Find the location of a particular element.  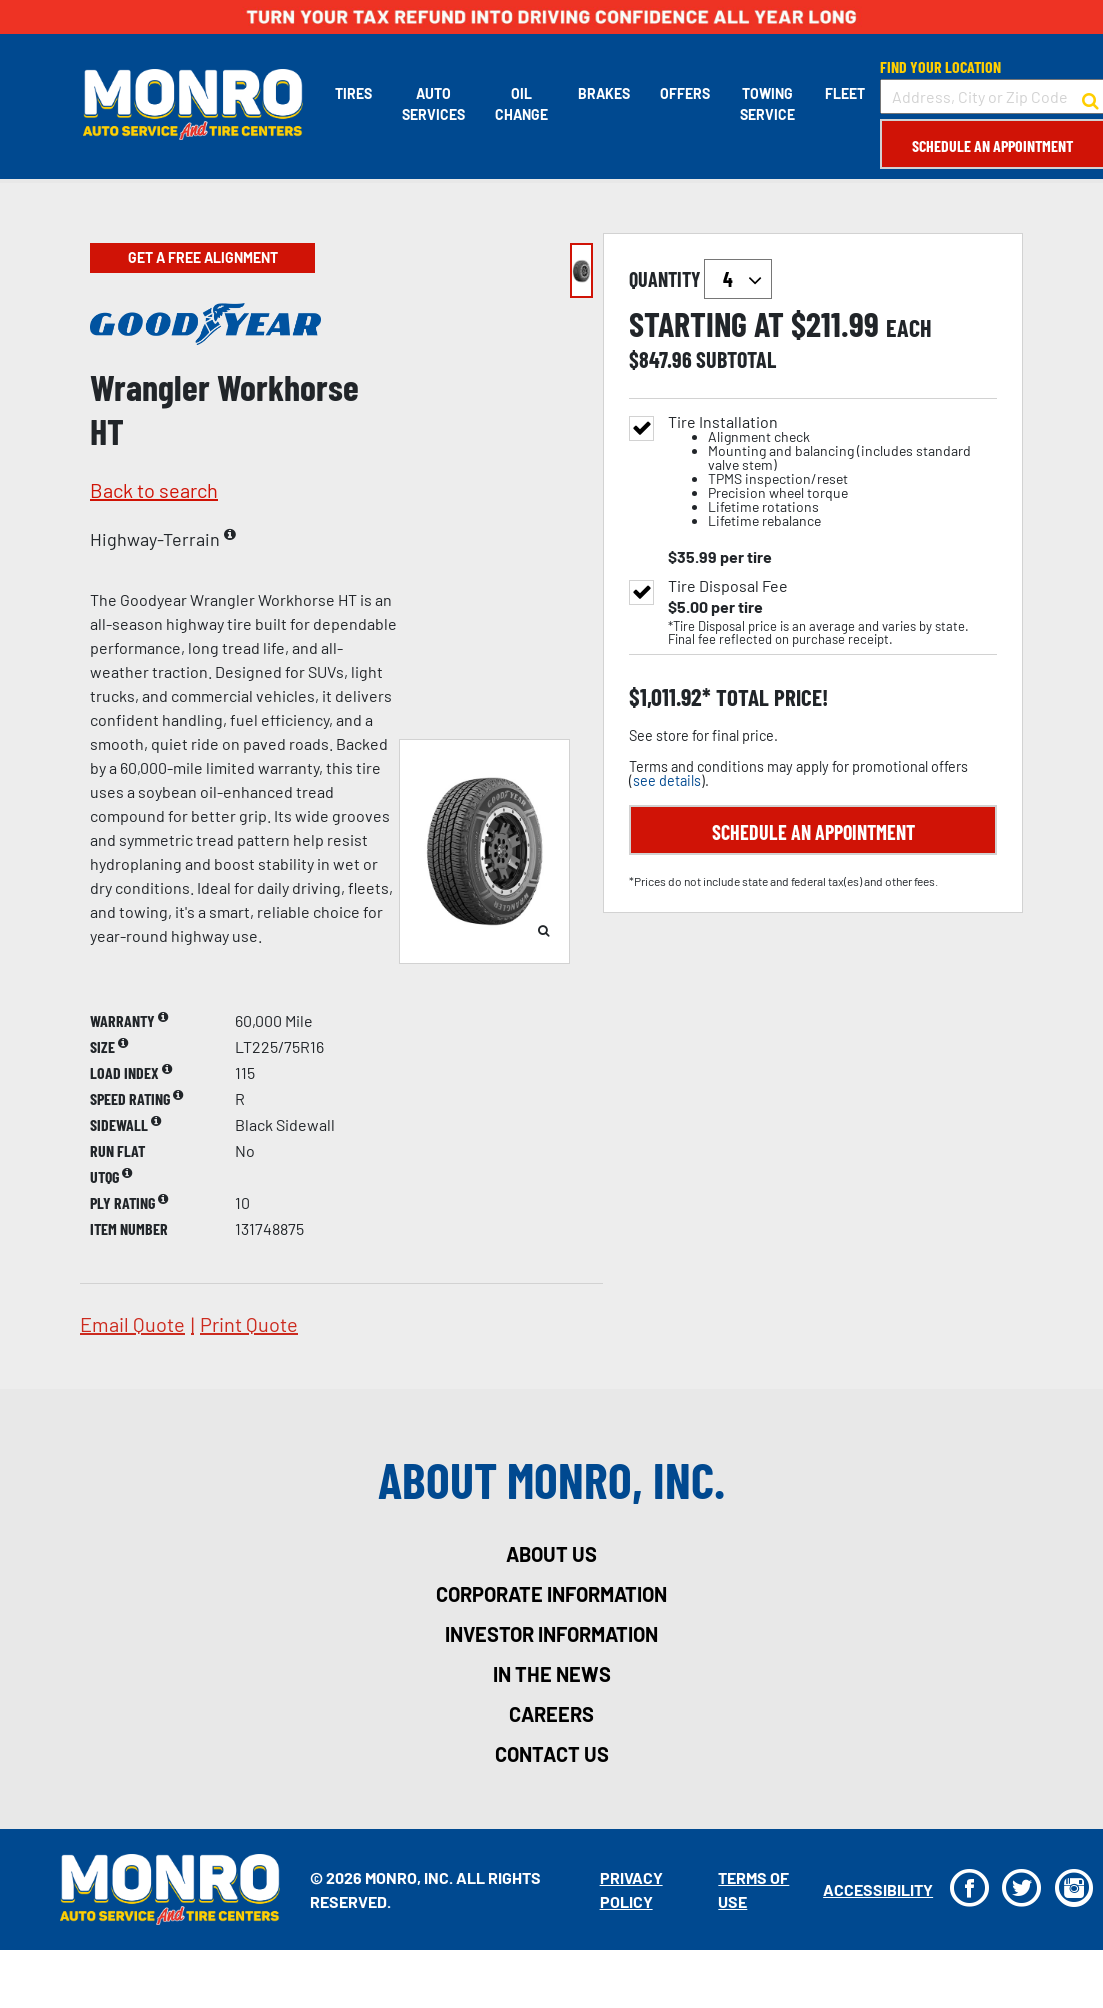

about us is located at coordinates (551, 1554).